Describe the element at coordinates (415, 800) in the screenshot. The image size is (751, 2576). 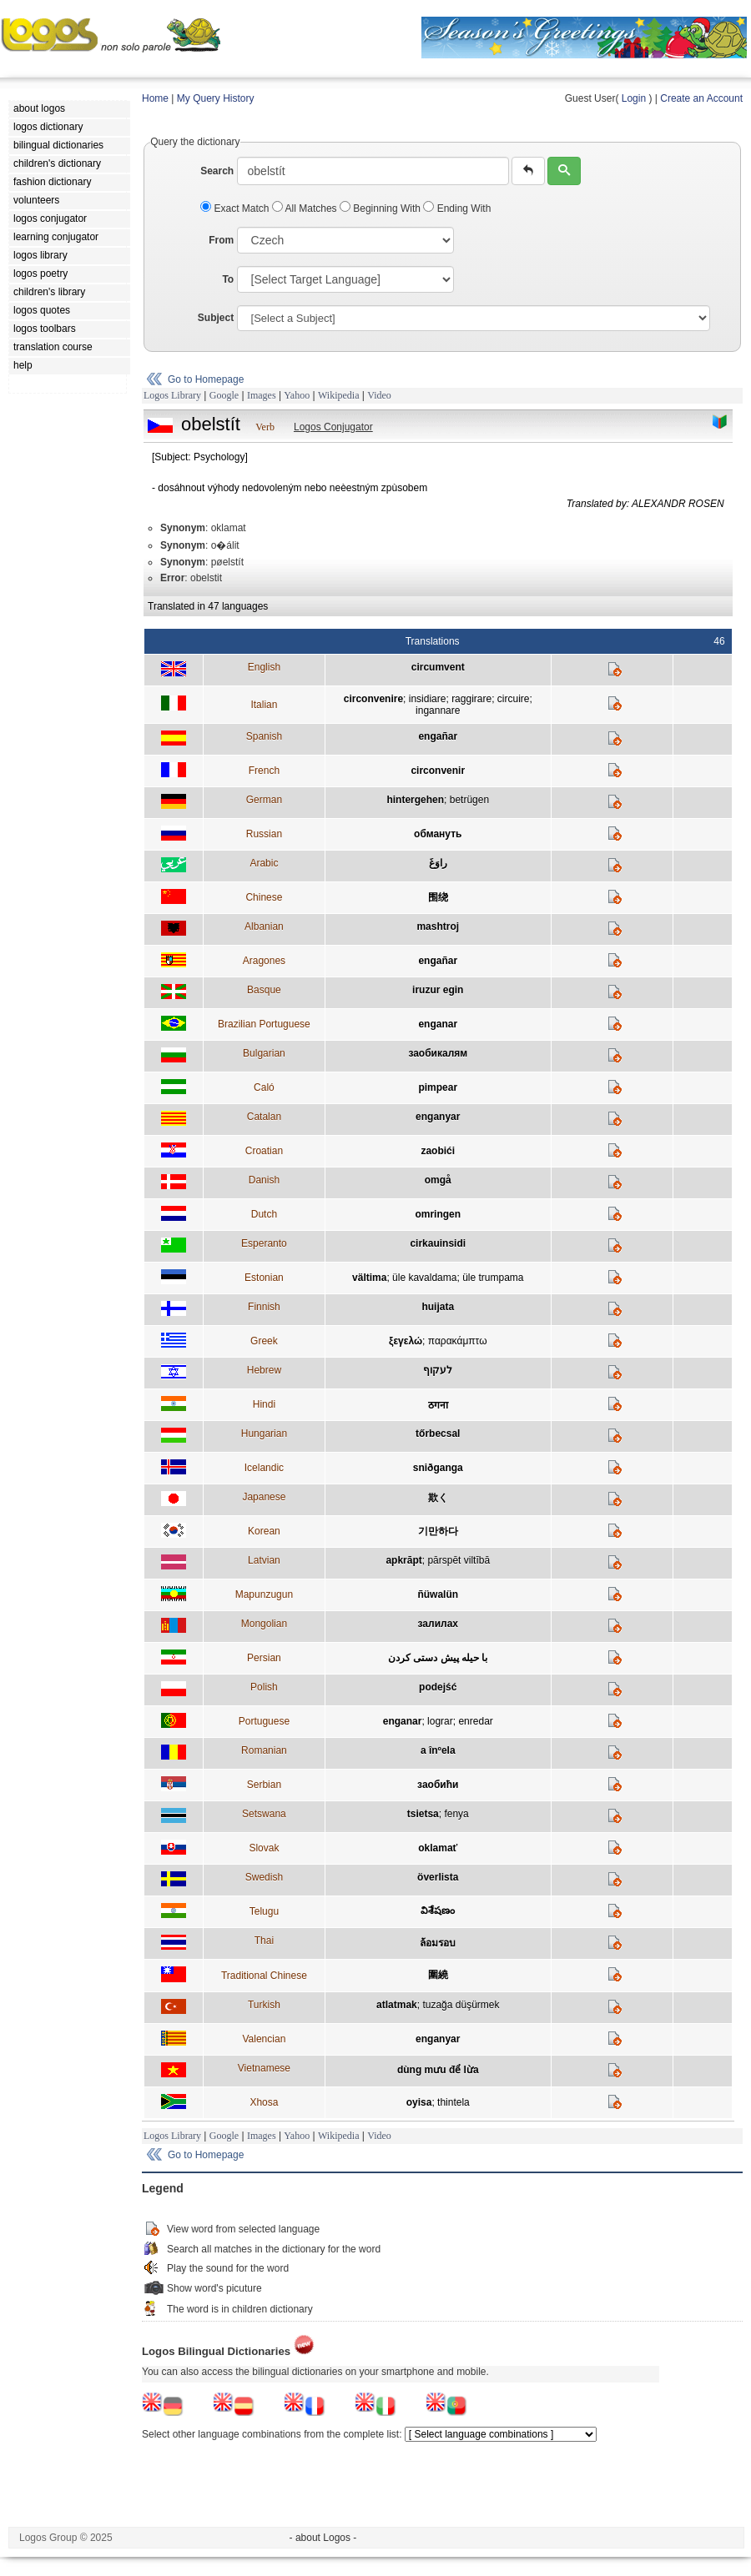
I see `hintergehen` at that location.